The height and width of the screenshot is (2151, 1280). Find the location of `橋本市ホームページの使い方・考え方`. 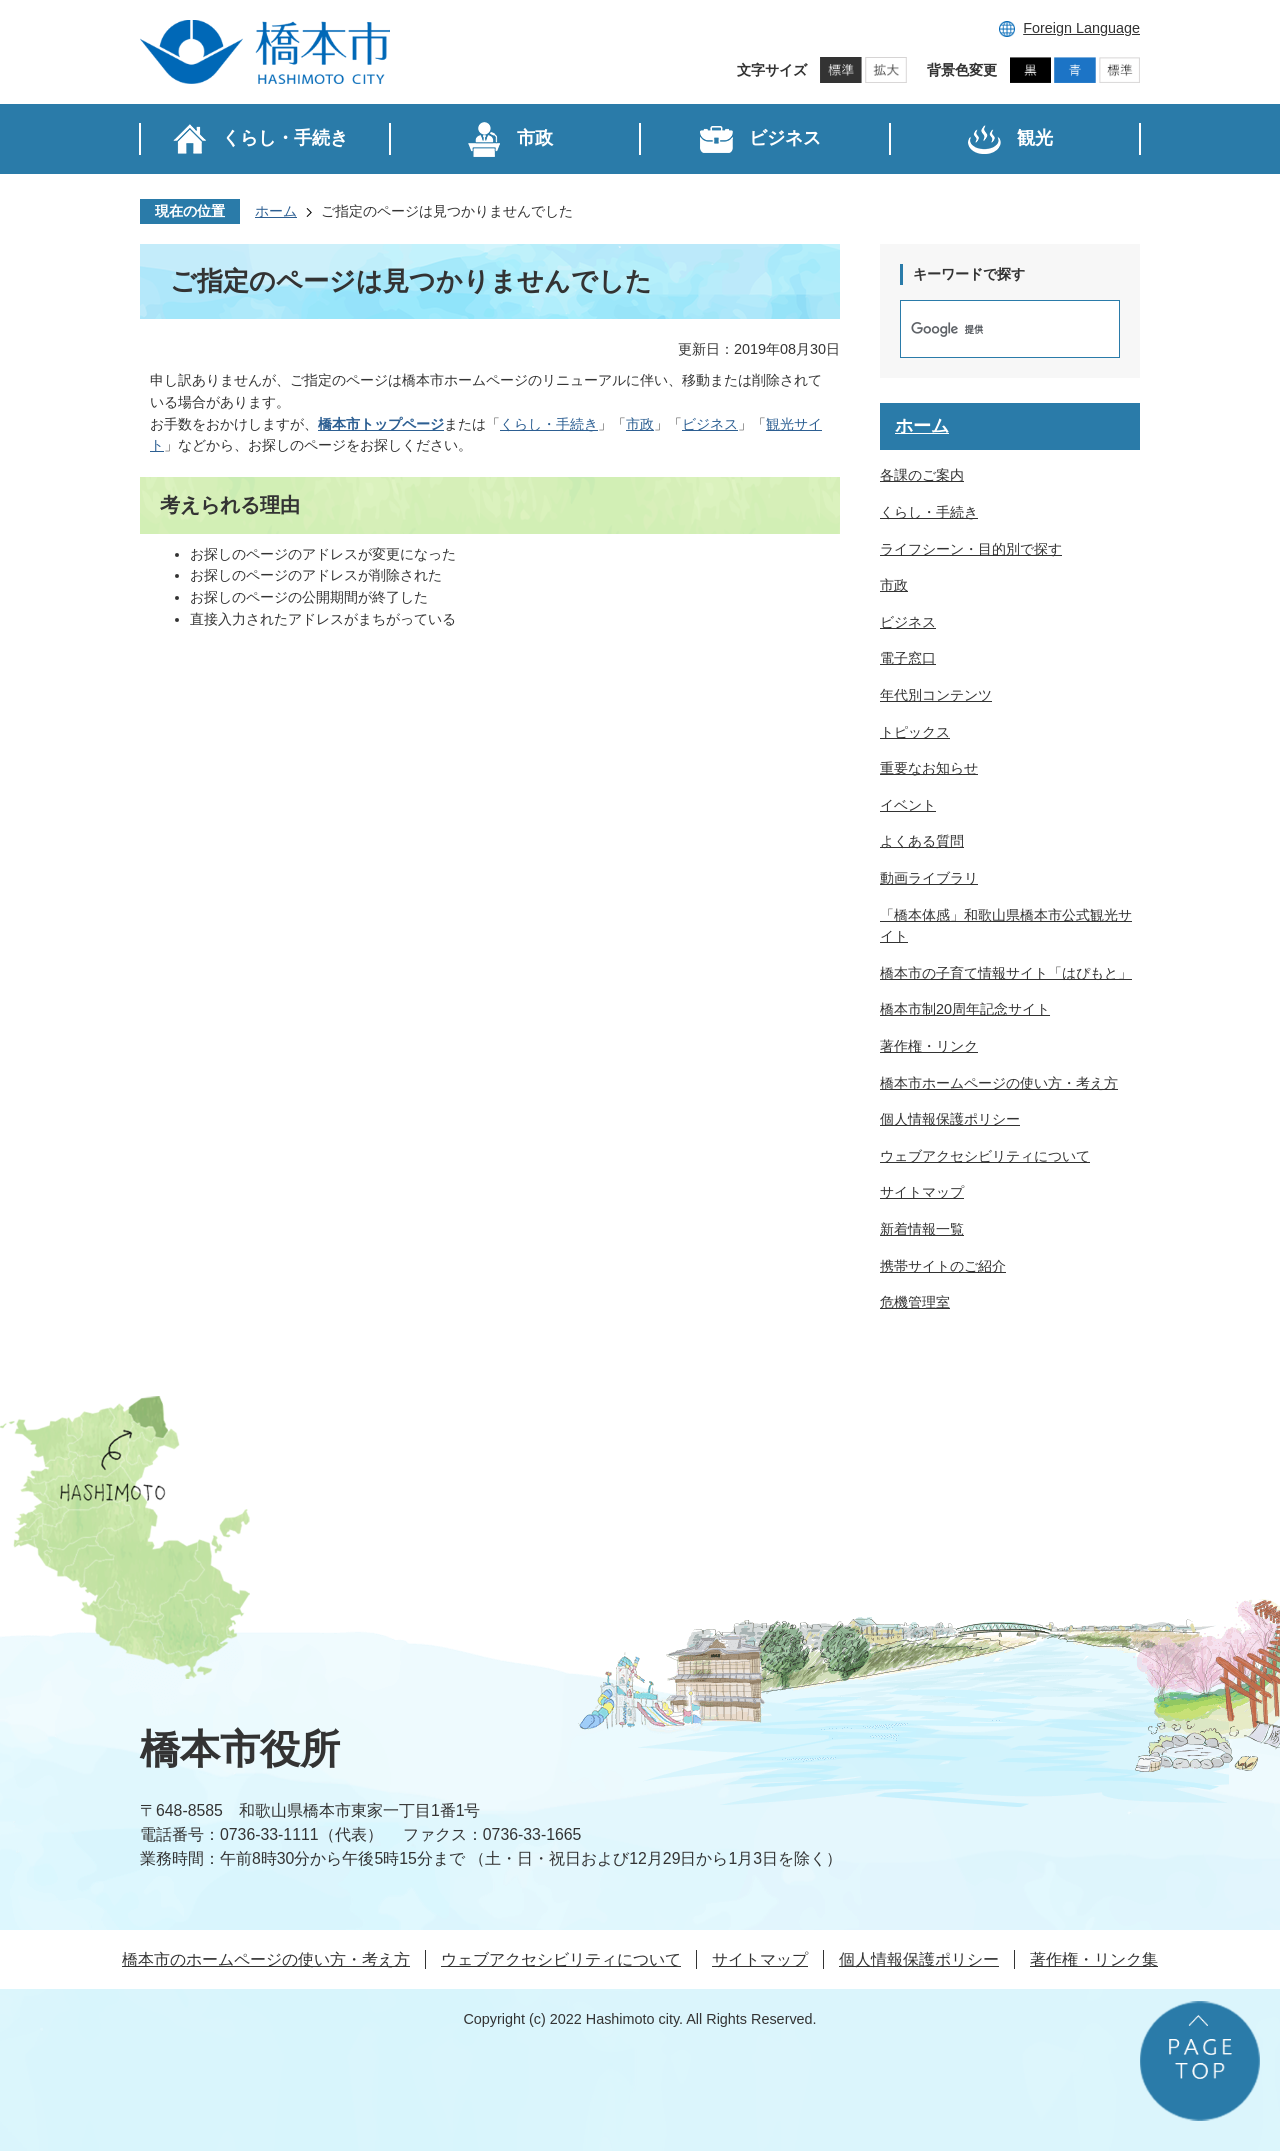

橋本市ホームページの使い方・考え方 is located at coordinates (999, 1083).